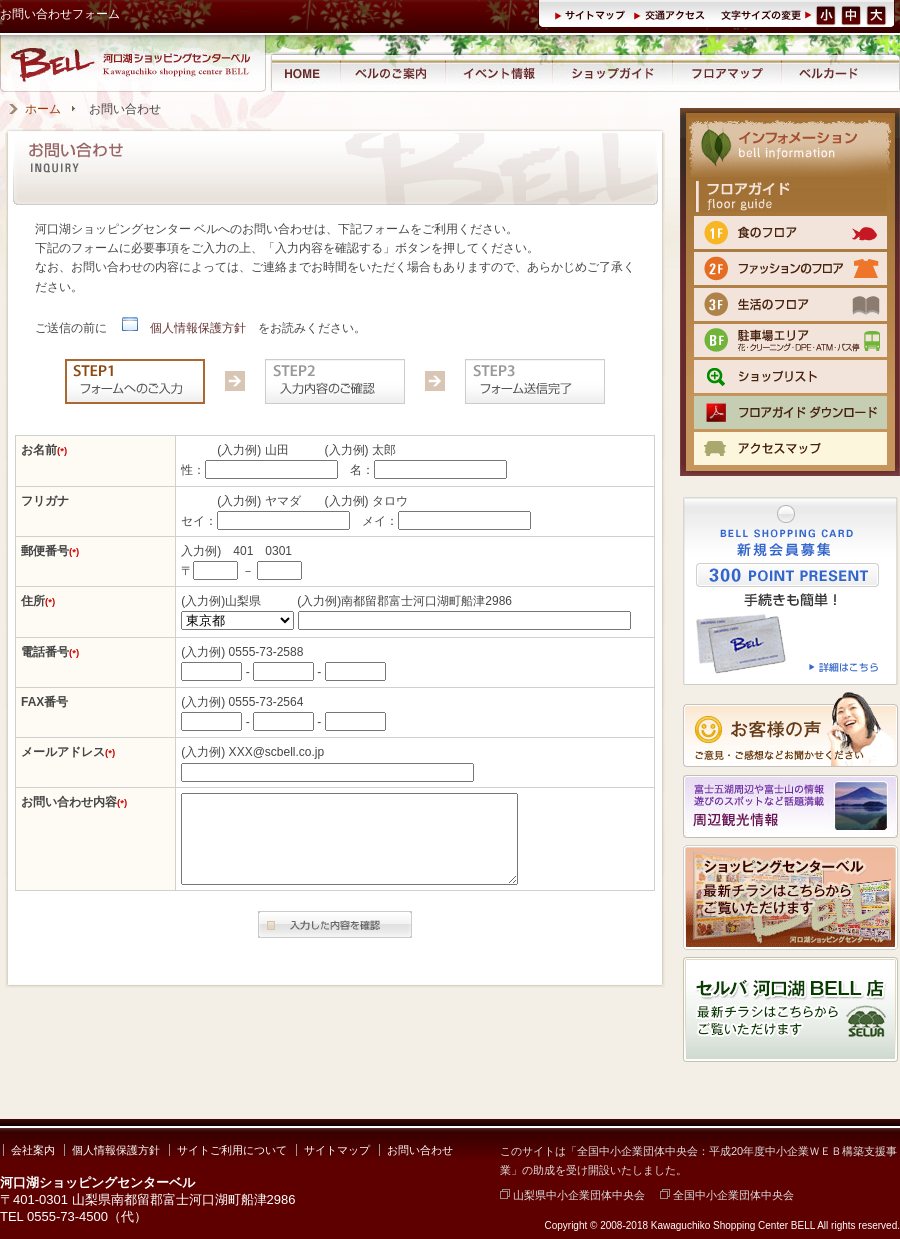  Describe the element at coordinates (392, 72) in the screenshot. I see `河口湖ショッピングセンター ベルのご案内` at that location.